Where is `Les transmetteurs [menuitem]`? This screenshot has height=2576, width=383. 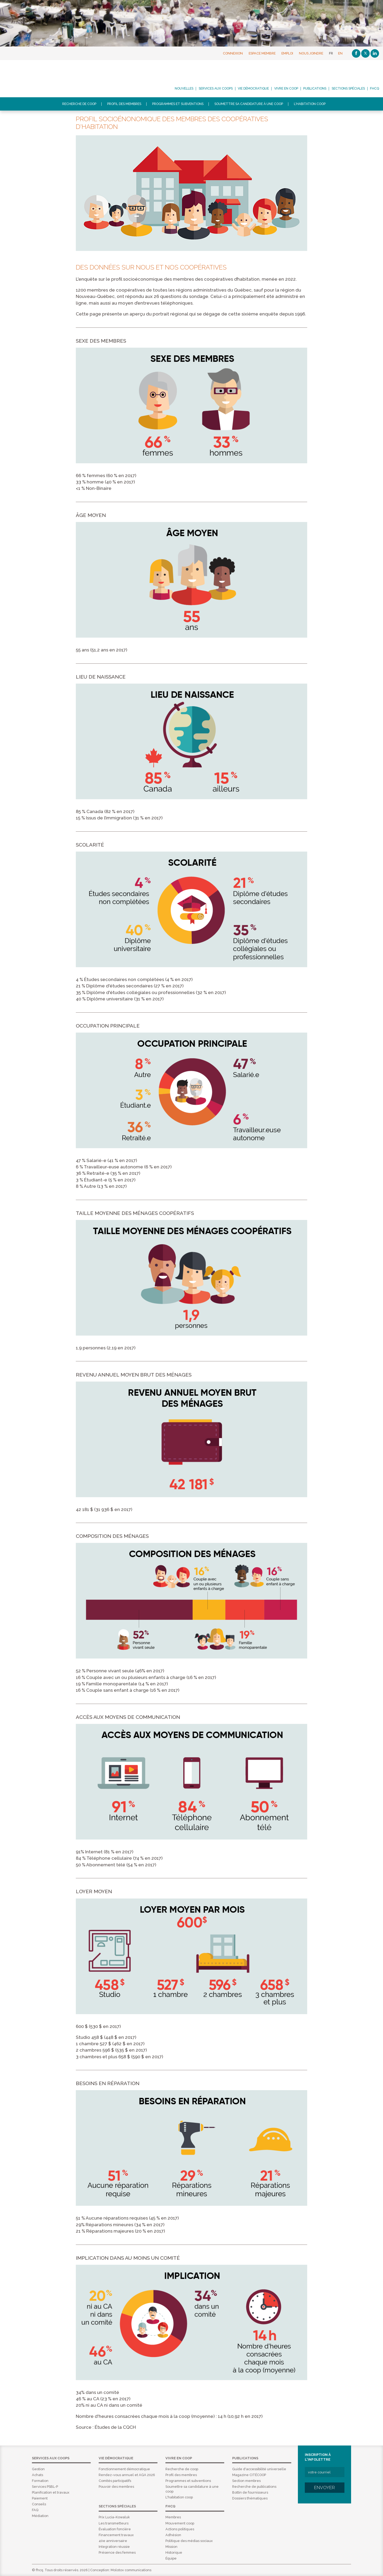
Les transmetteurs [menuitem] is located at coordinates (113, 2523).